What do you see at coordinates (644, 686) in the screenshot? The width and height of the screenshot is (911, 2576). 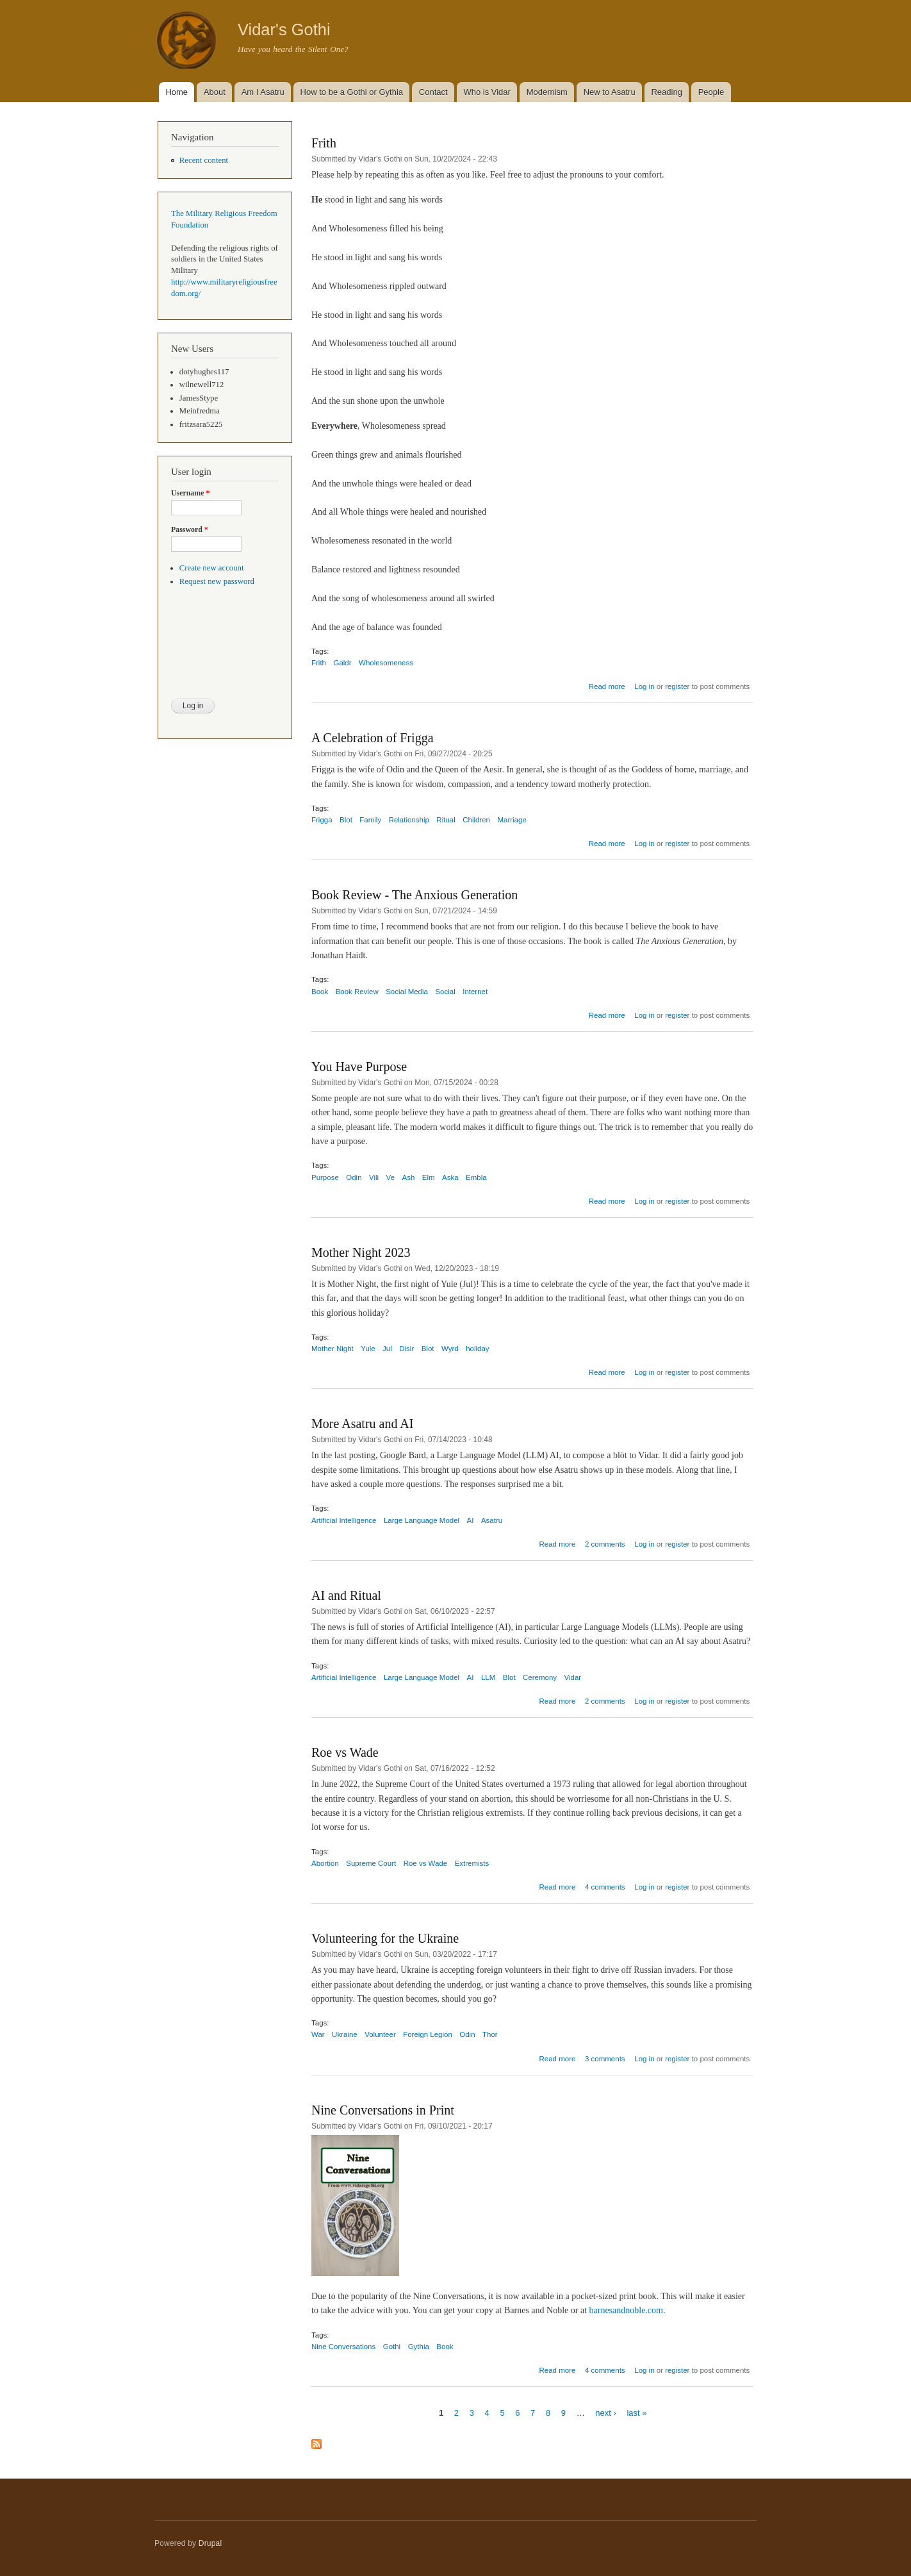 I see `Log in` at bounding box center [644, 686].